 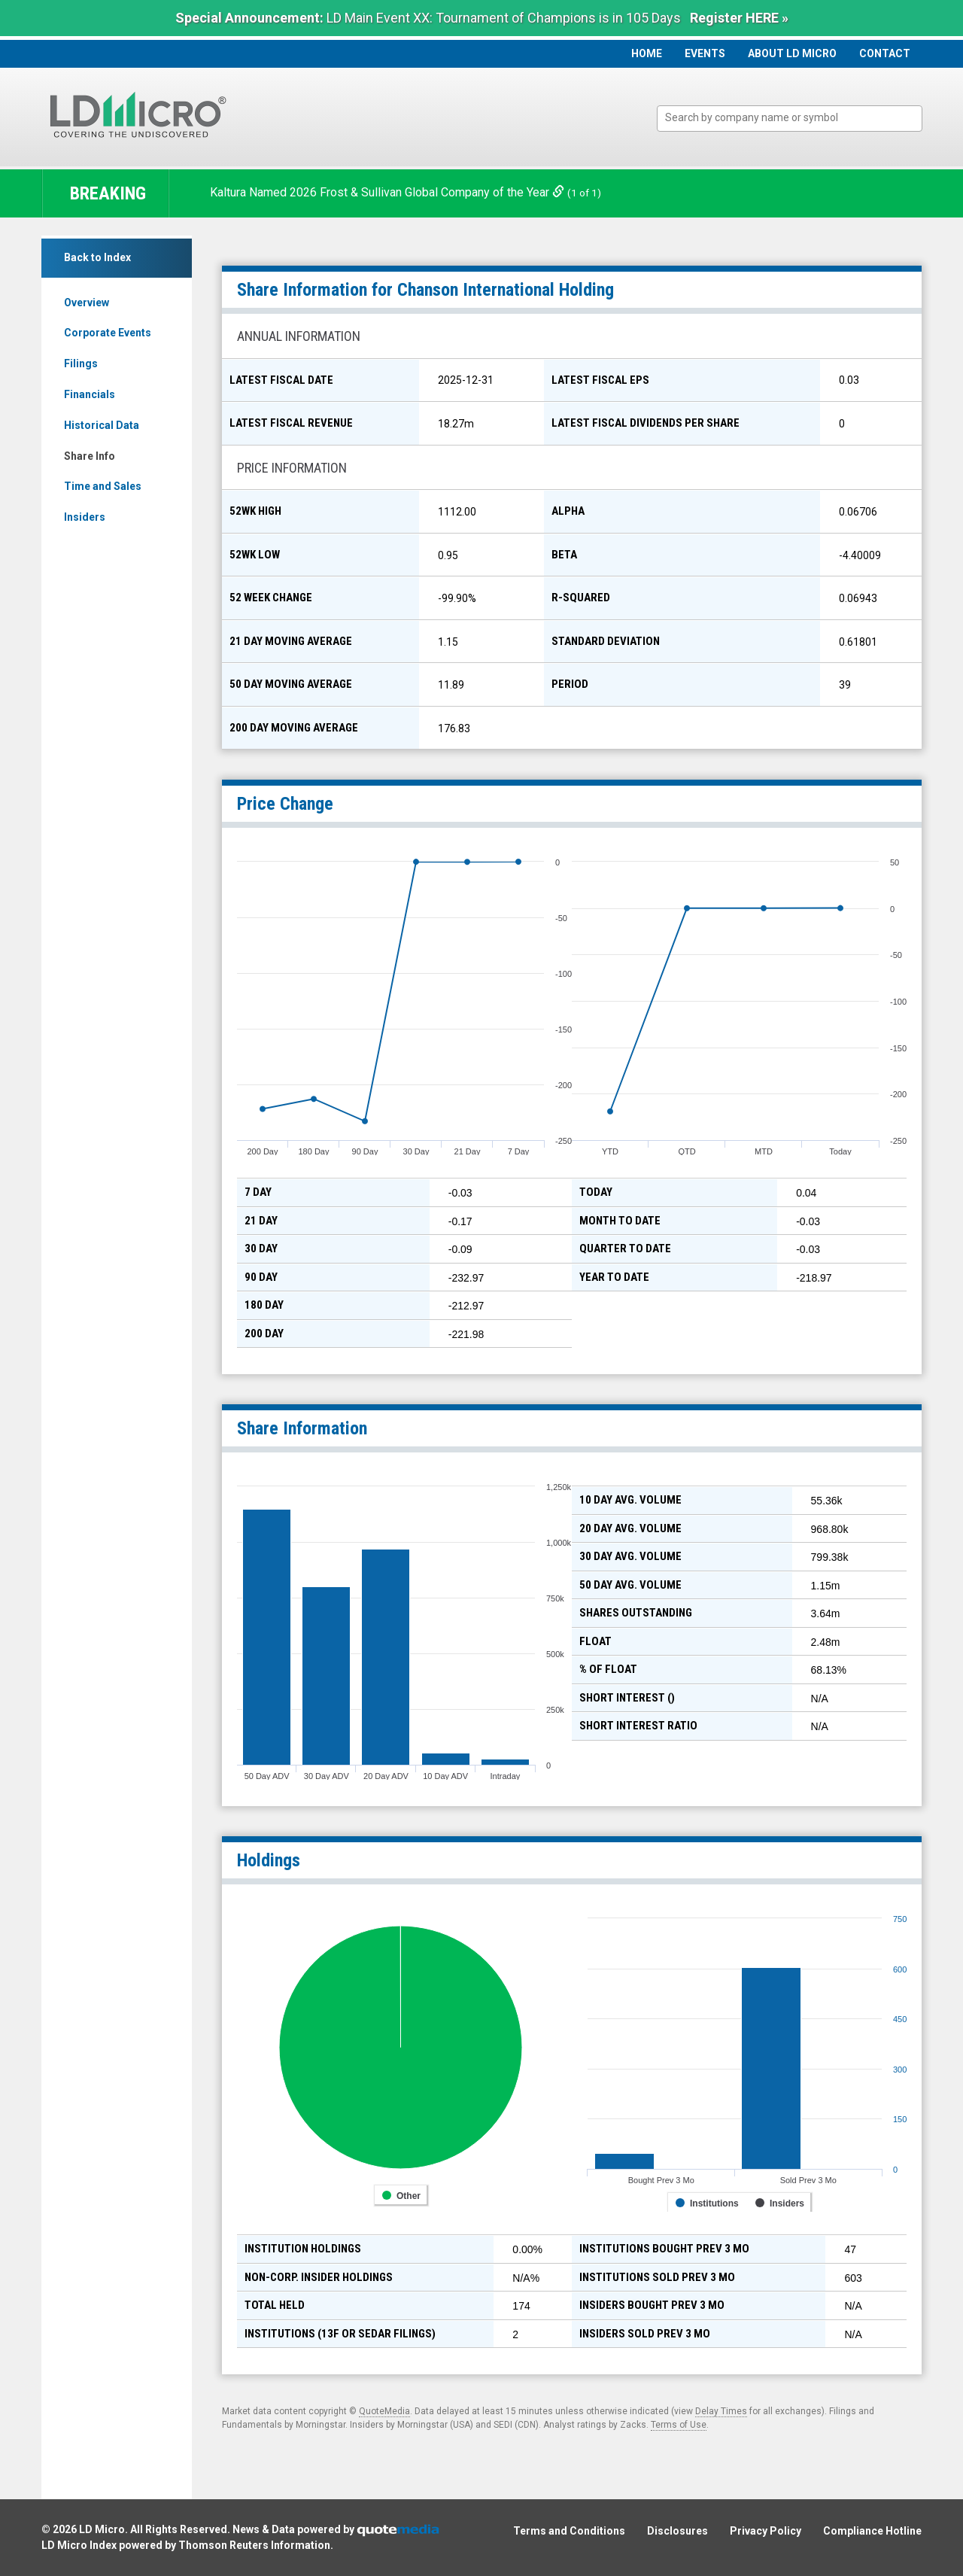 What do you see at coordinates (84, 517) in the screenshot?
I see `Insiders` at bounding box center [84, 517].